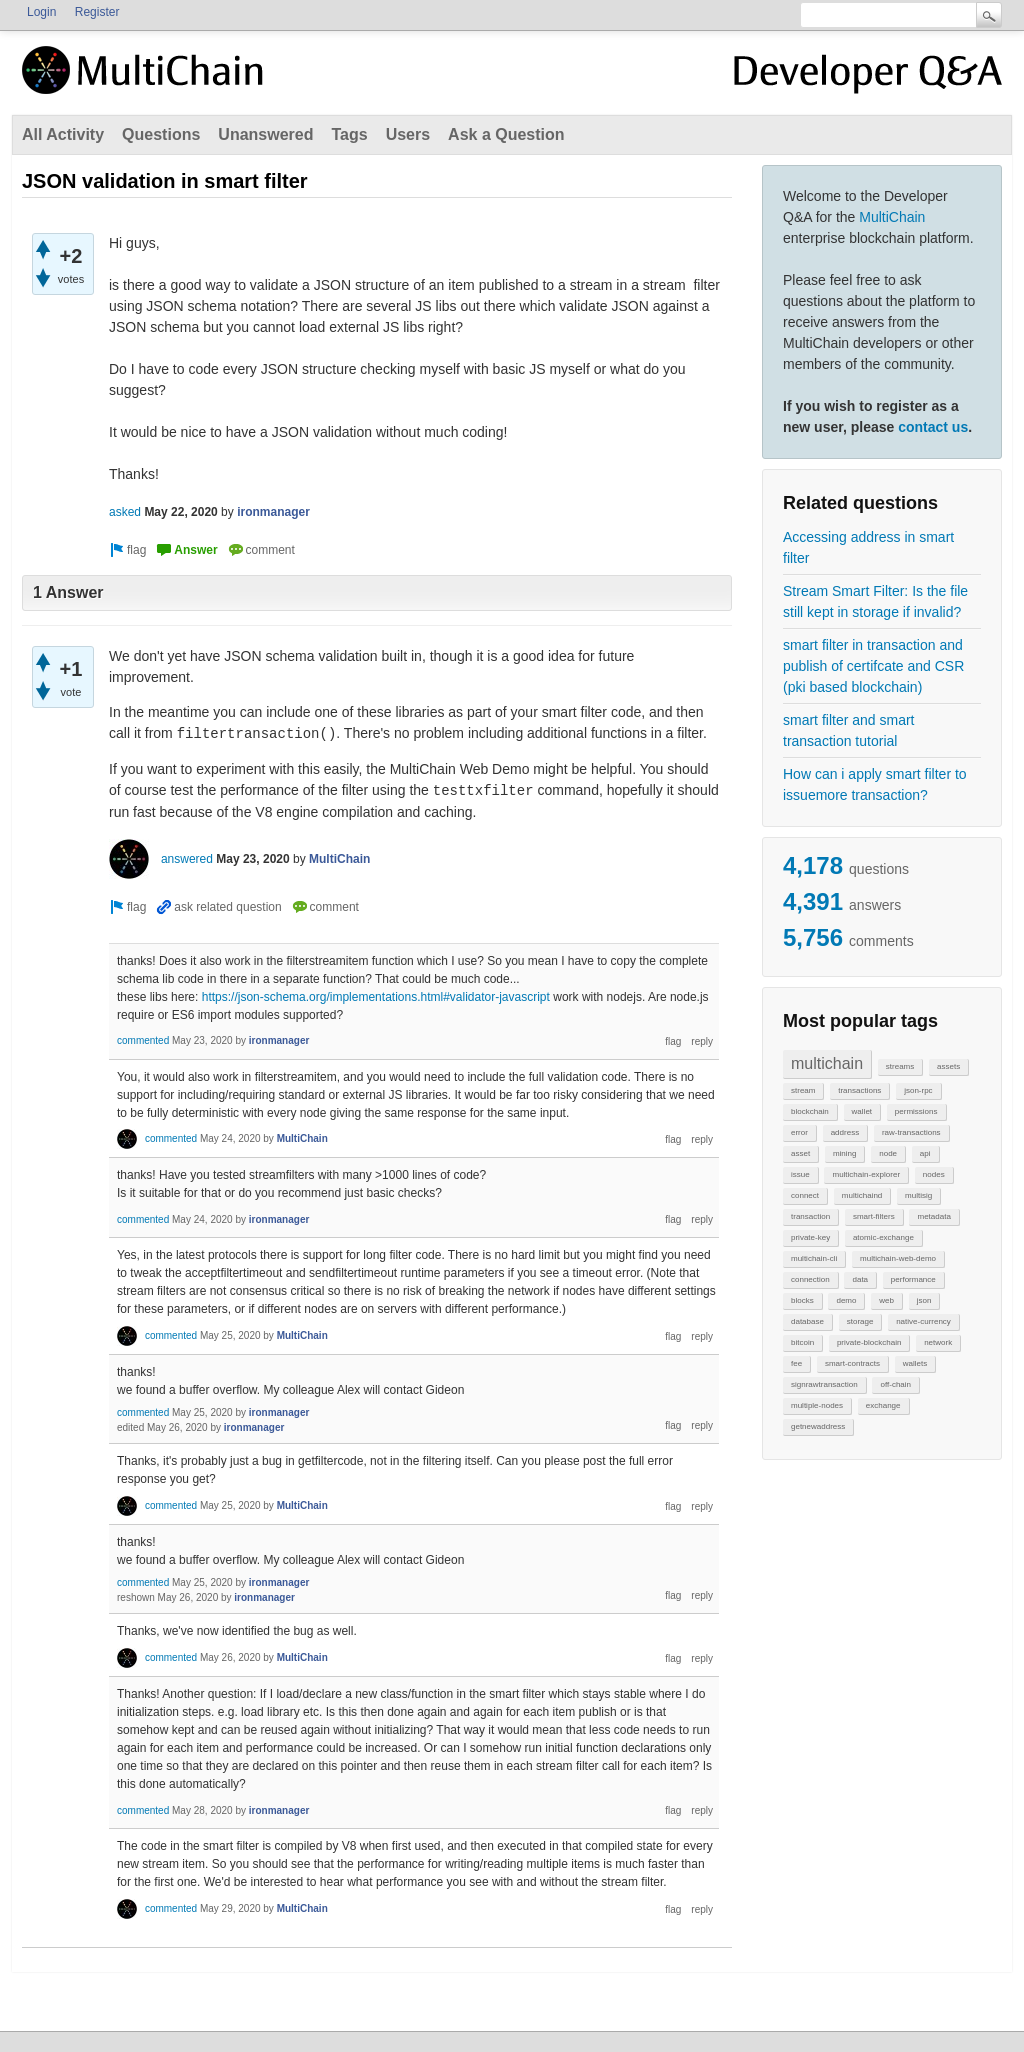 This screenshot has width=1024, height=2052. I want to click on web, so click(886, 1300).